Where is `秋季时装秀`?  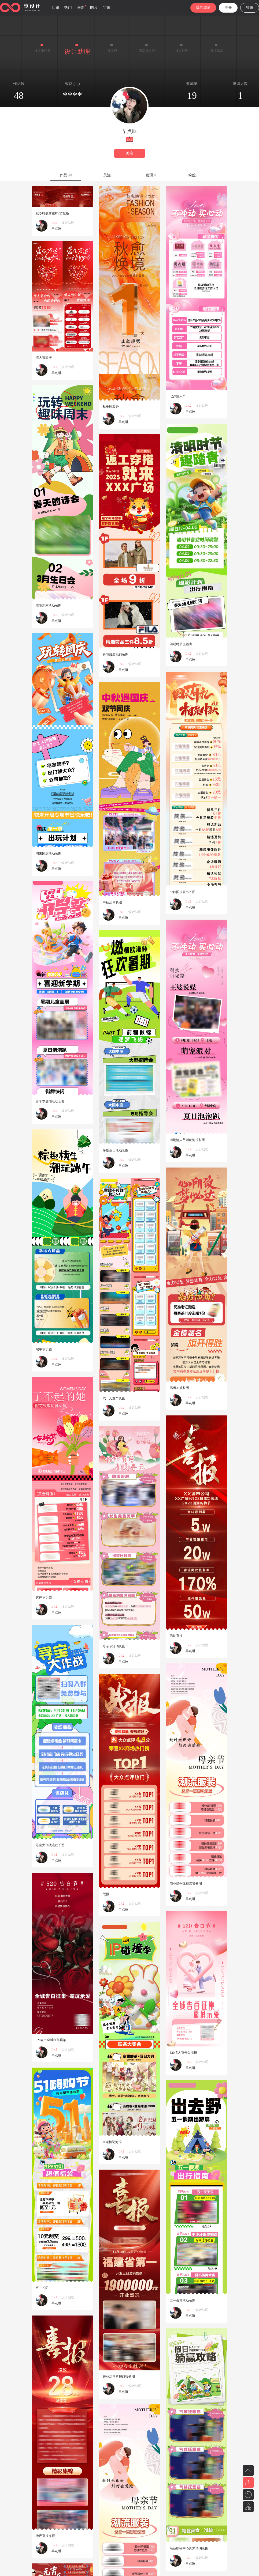 秋季时装秀 is located at coordinates (111, 407).